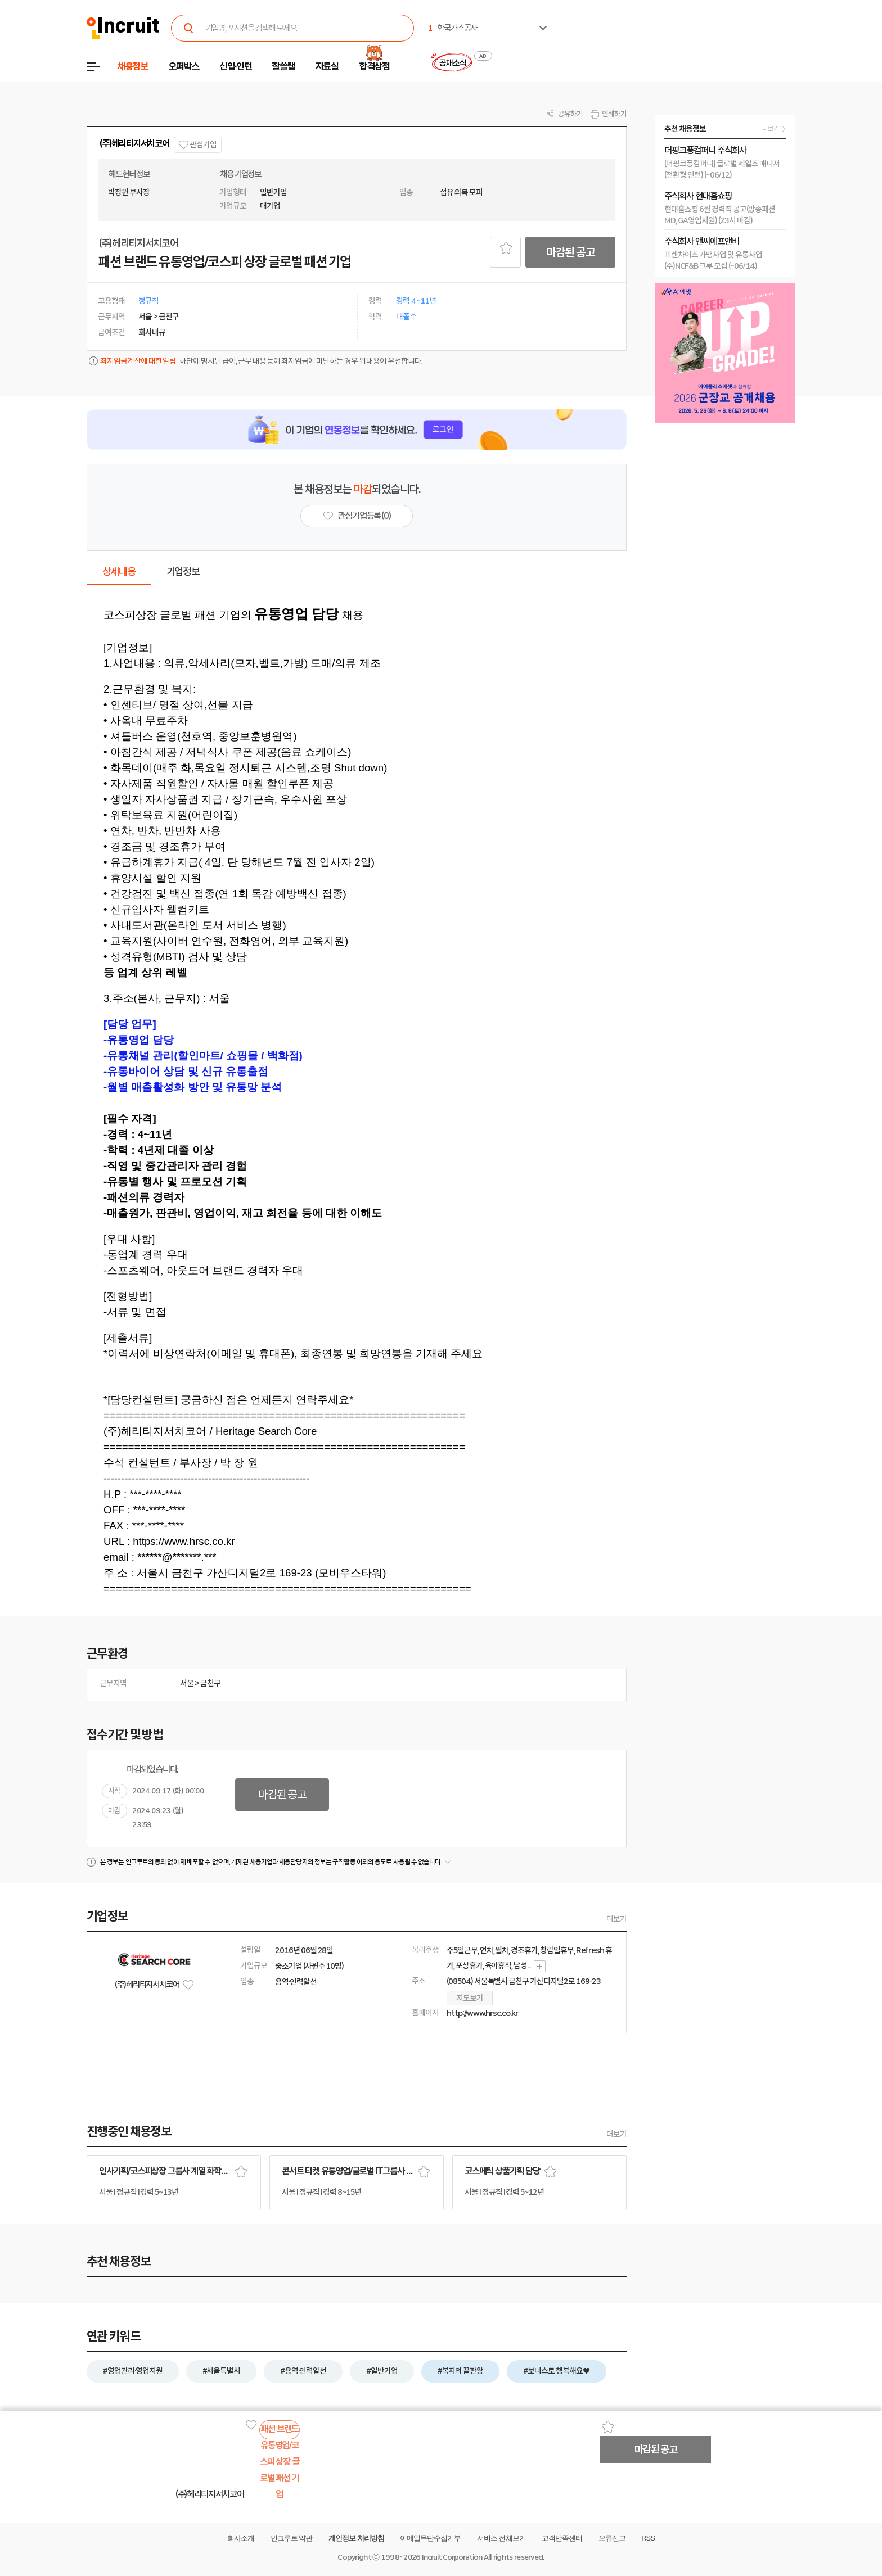 Image resolution: width=882 pixels, height=2576 pixels. What do you see at coordinates (187, 1683) in the screenshot?
I see `서울` at bounding box center [187, 1683].